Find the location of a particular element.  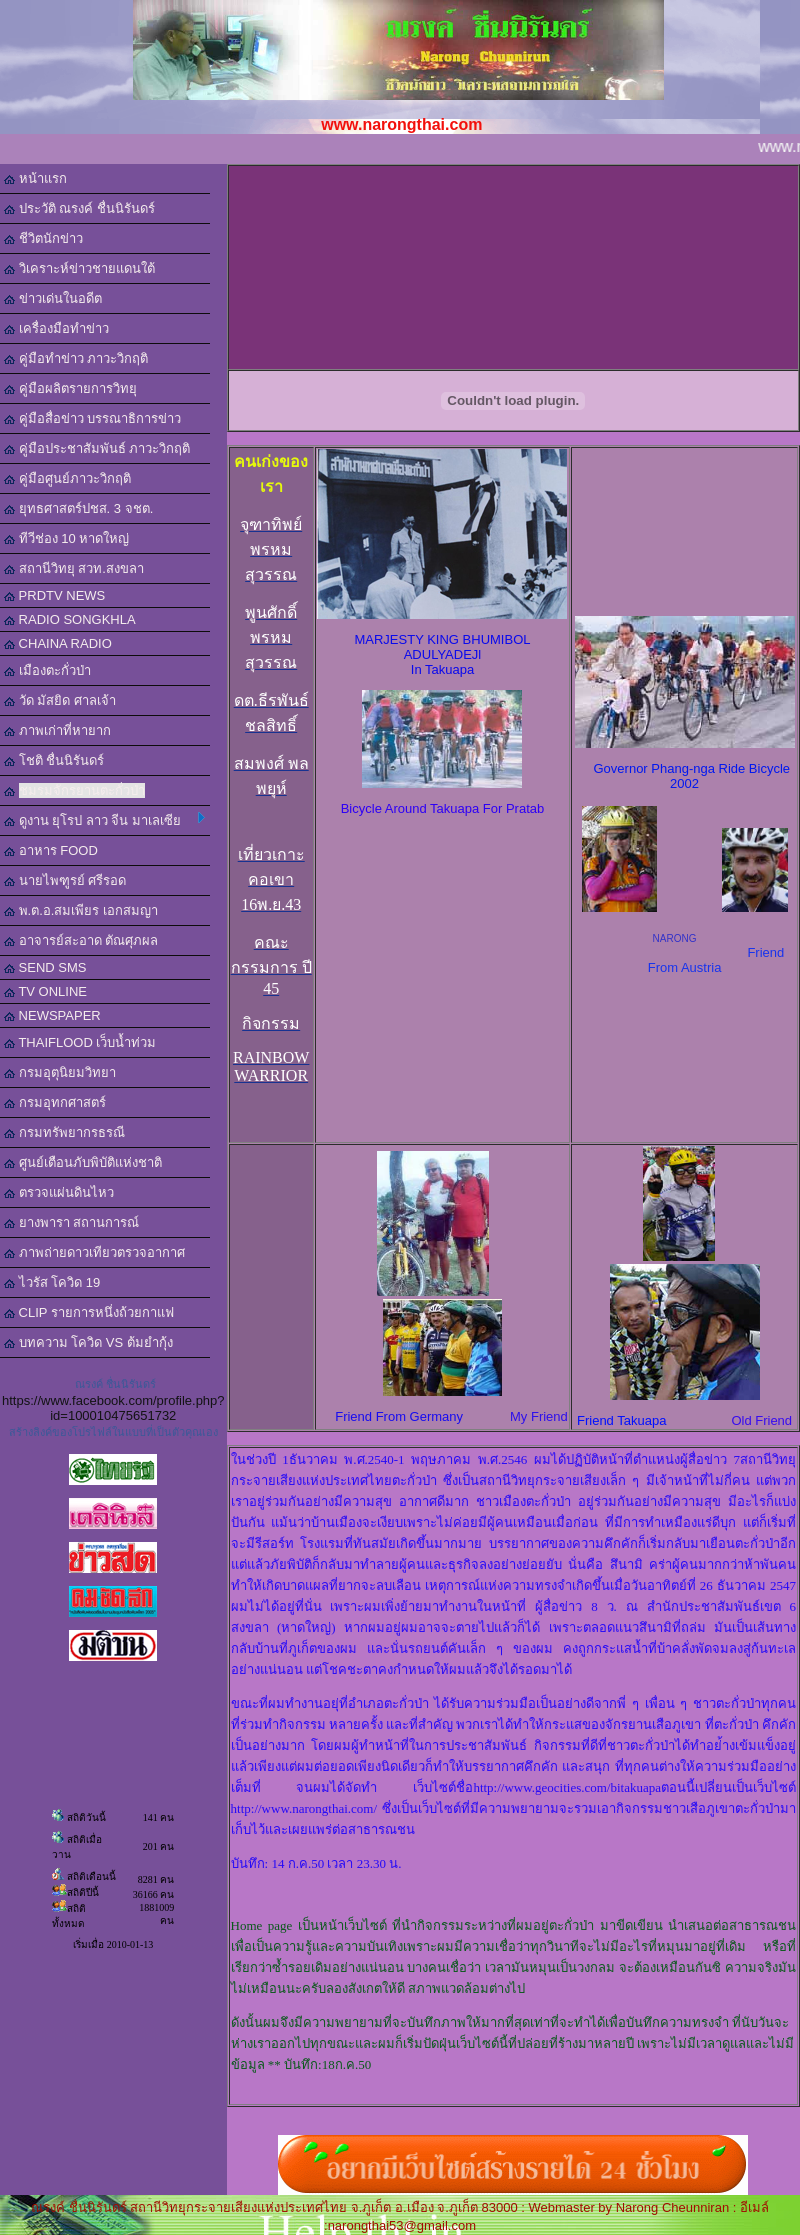

RADIO SONGKHLA is located at coordinates (70, 619).